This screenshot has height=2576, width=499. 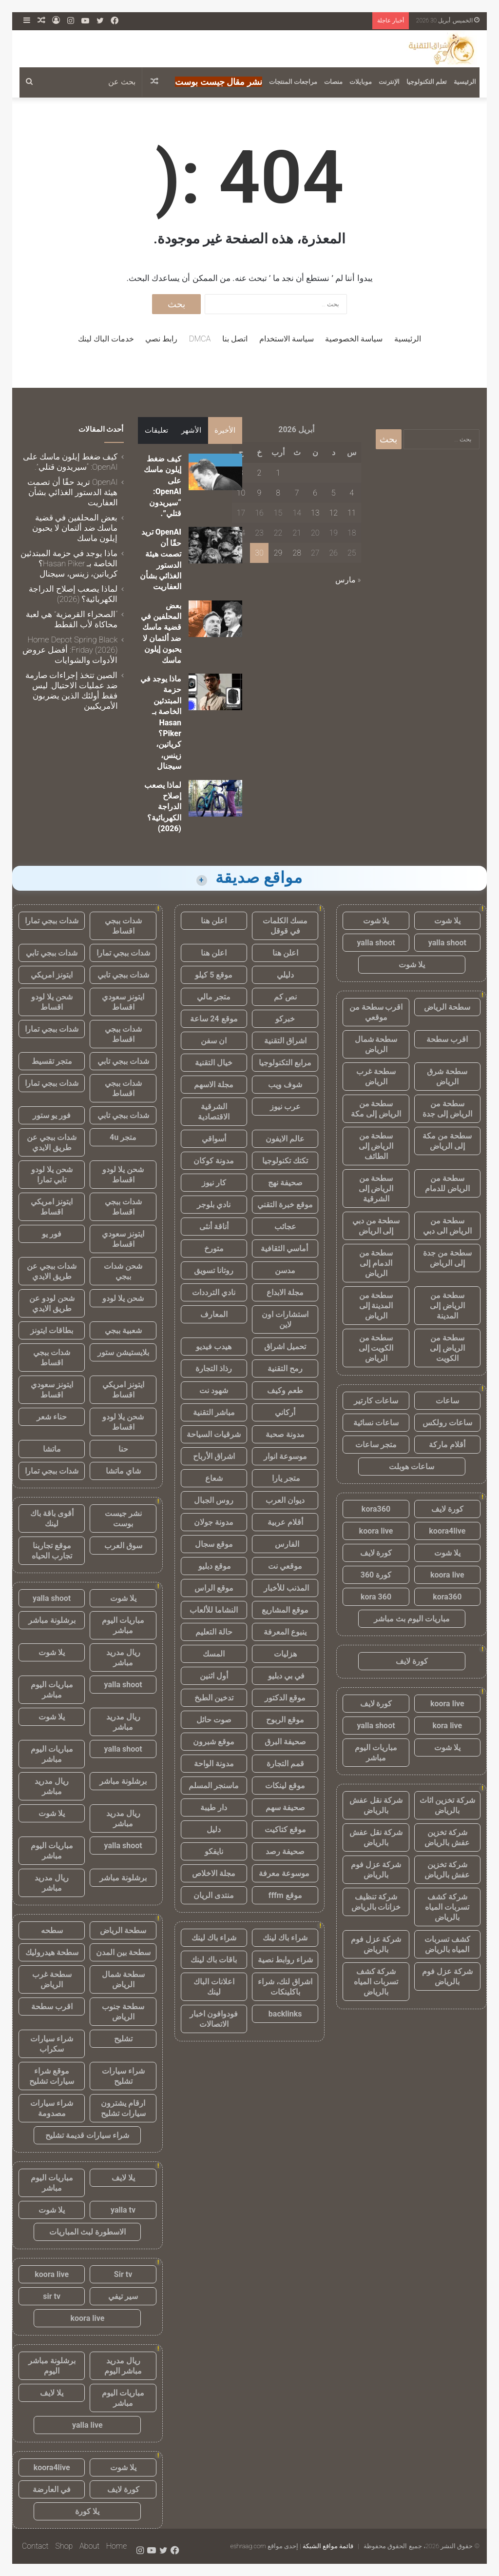 I want to click on 6 [مقالات نُشرت بتاريخ 6 April، 2026], so click(x=315, y=493).